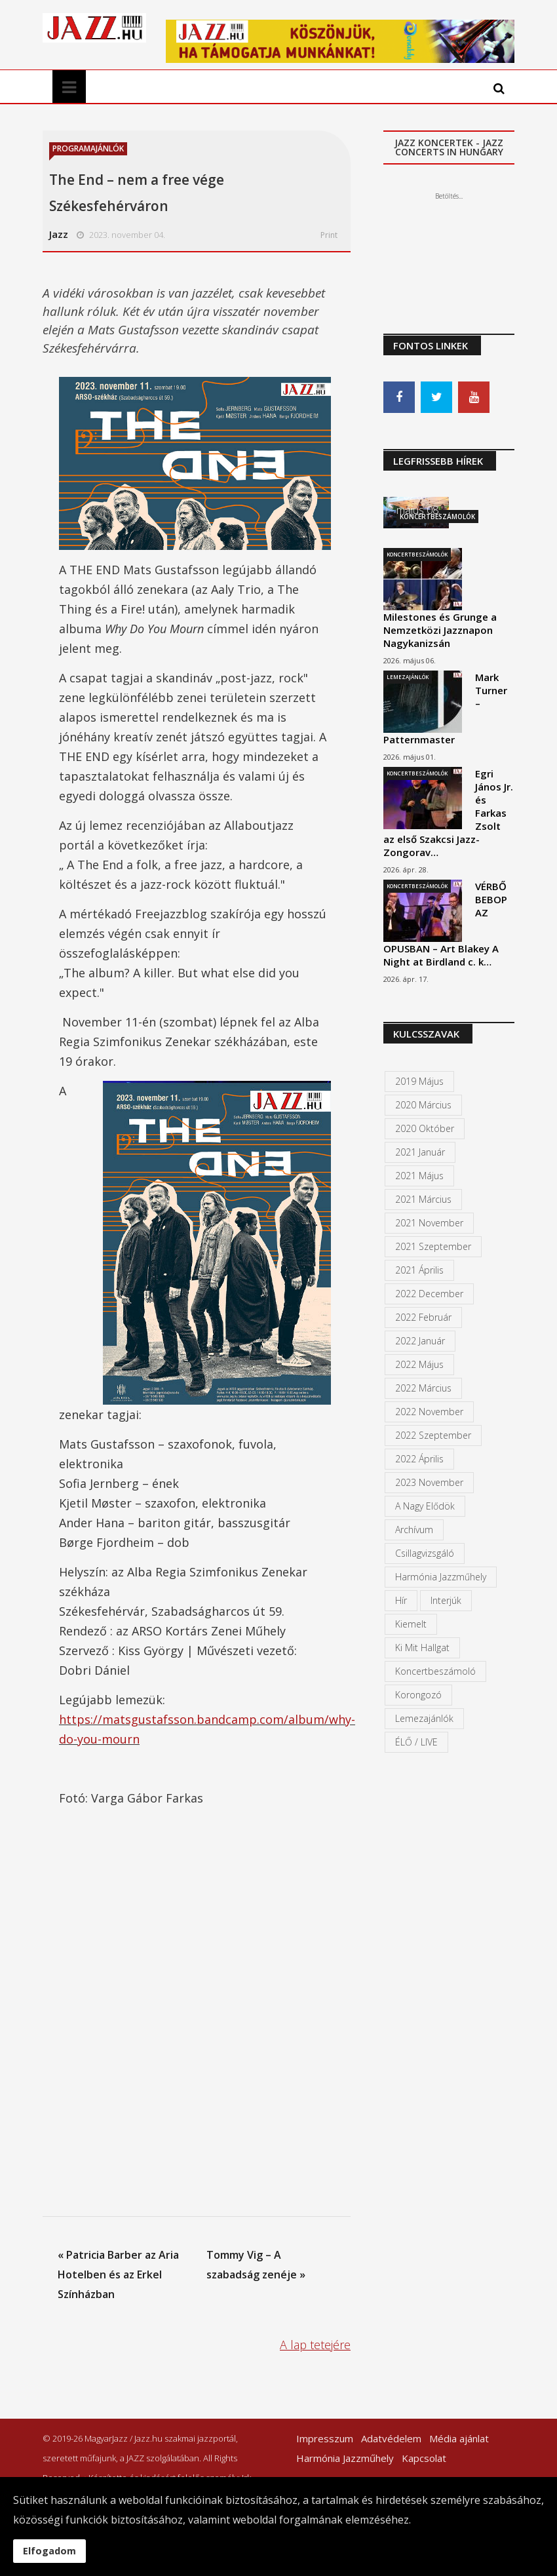 The width and height of the screenshot is (557, 2576). I want to click on Ki mit hallgat, so click(422, 1647).